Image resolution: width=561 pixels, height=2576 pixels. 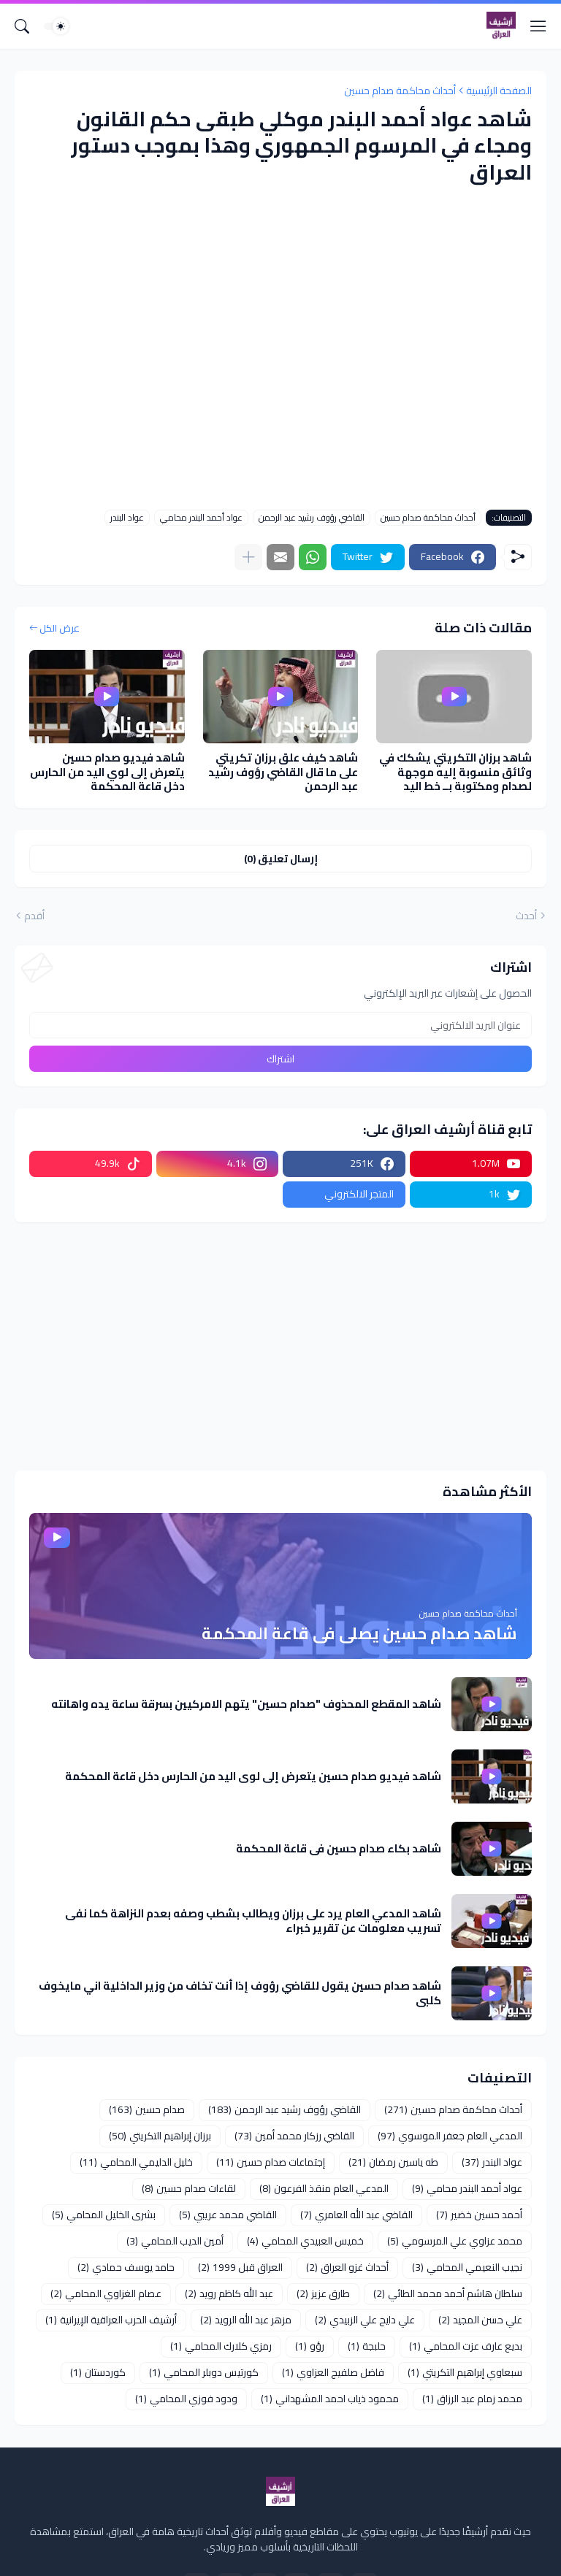 What do you see at coordinates (56, 26) in the screenshot?
I see `[Dark Mode]` at bounding box center [56, 26].